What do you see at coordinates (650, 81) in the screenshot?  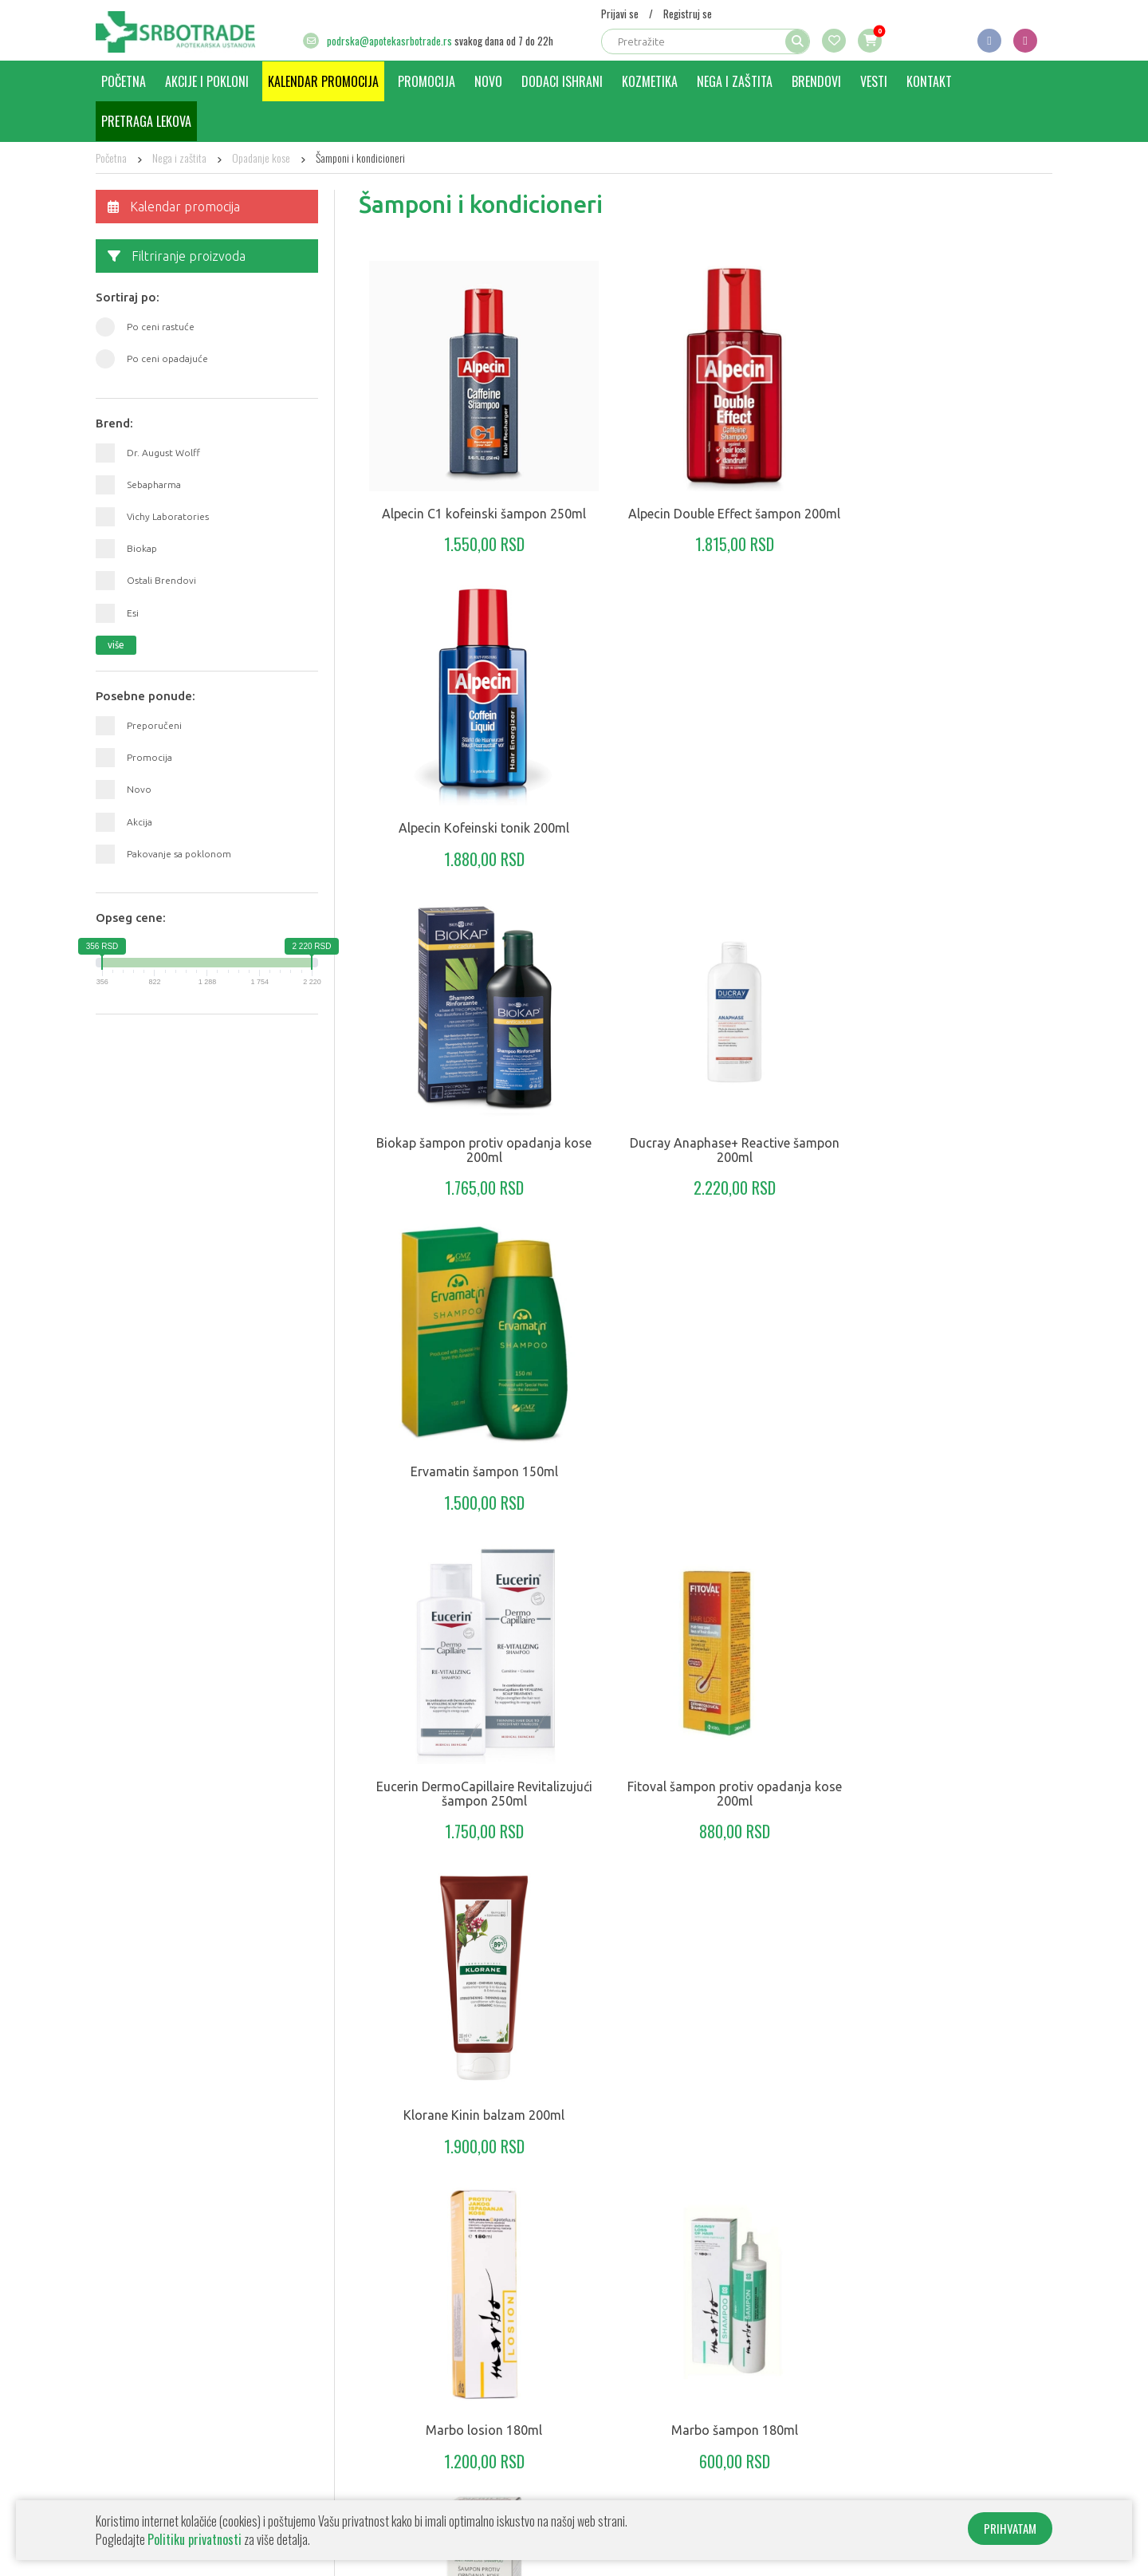 I see `Kozmetika` at bounding box center [650, 81].